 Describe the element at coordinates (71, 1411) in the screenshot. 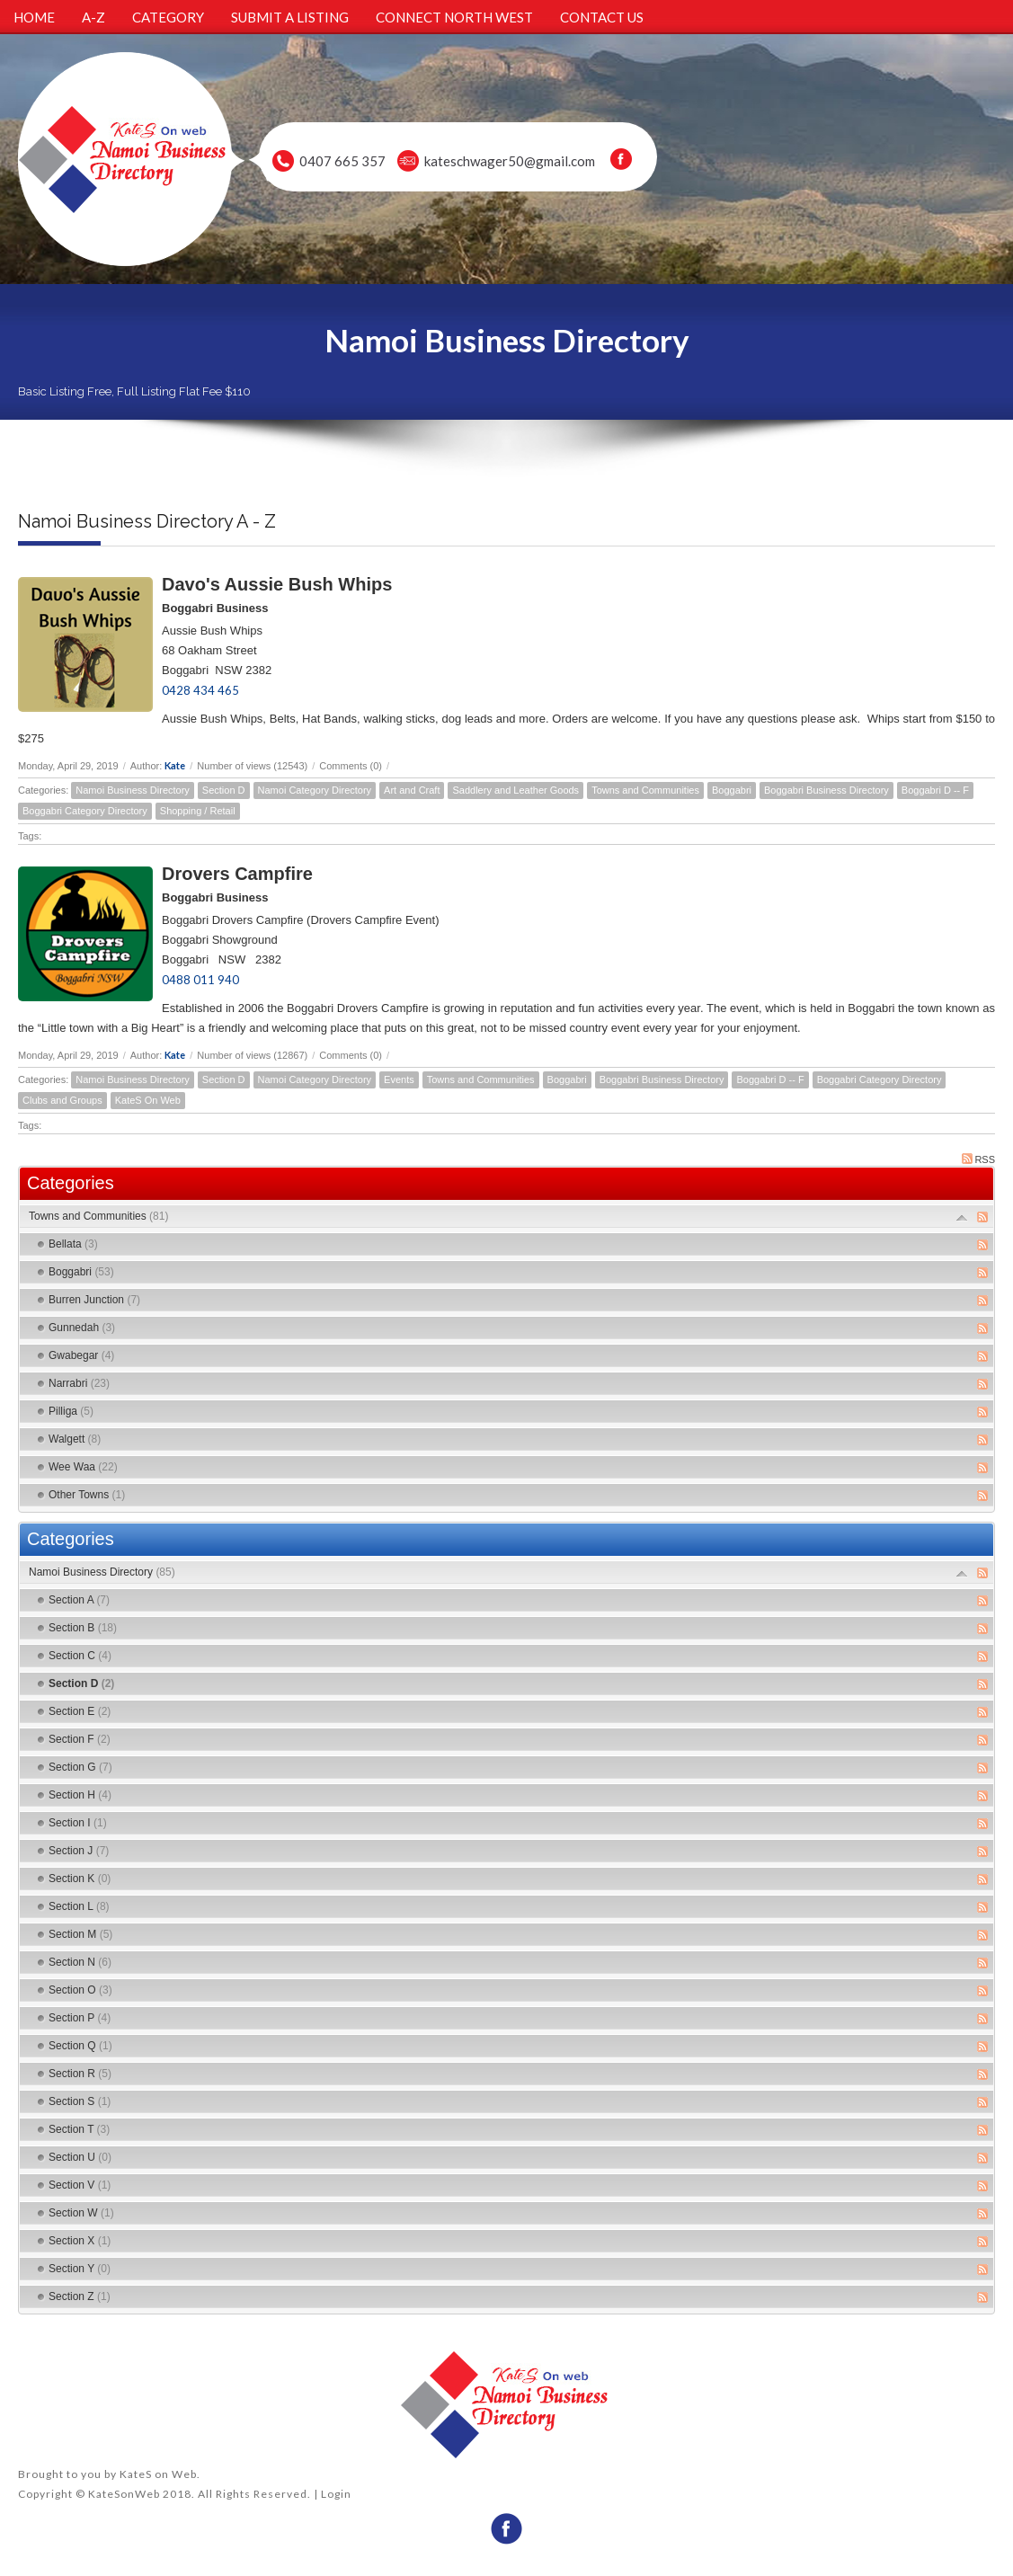

I see `Pilliga` at that location.